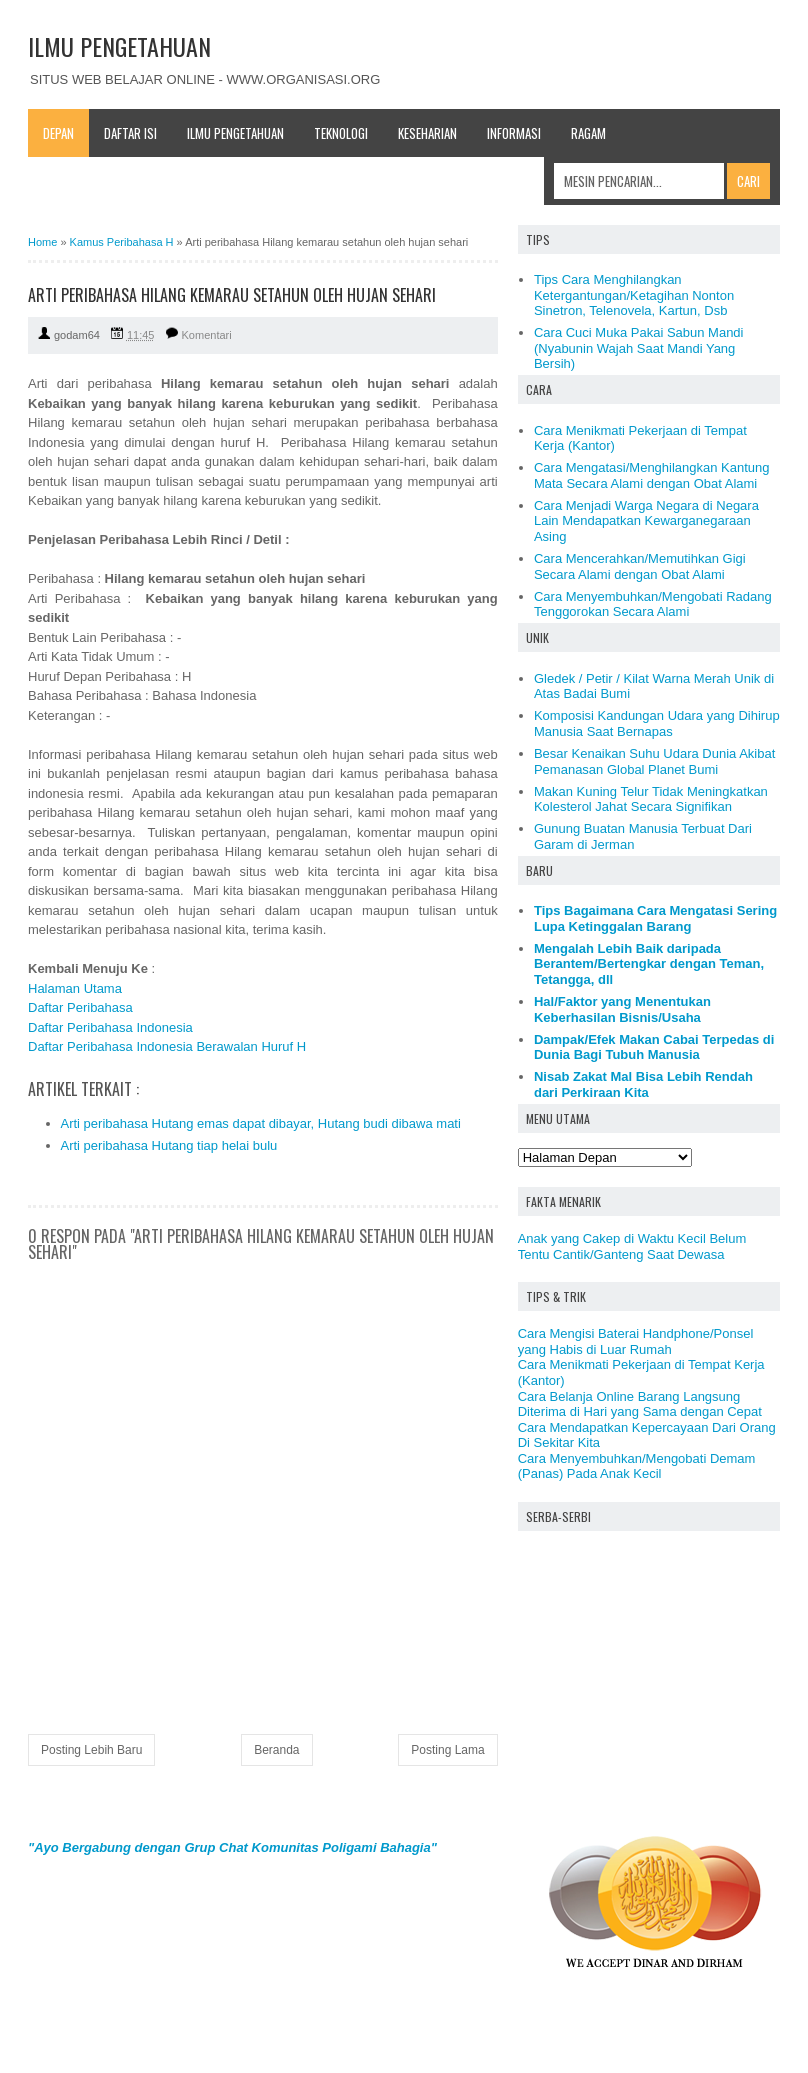 The height and width of the screenshot is (2073, 808). Describe the element at coordinates (588, 133) in the screenshot. I see `Ragam` at that location.